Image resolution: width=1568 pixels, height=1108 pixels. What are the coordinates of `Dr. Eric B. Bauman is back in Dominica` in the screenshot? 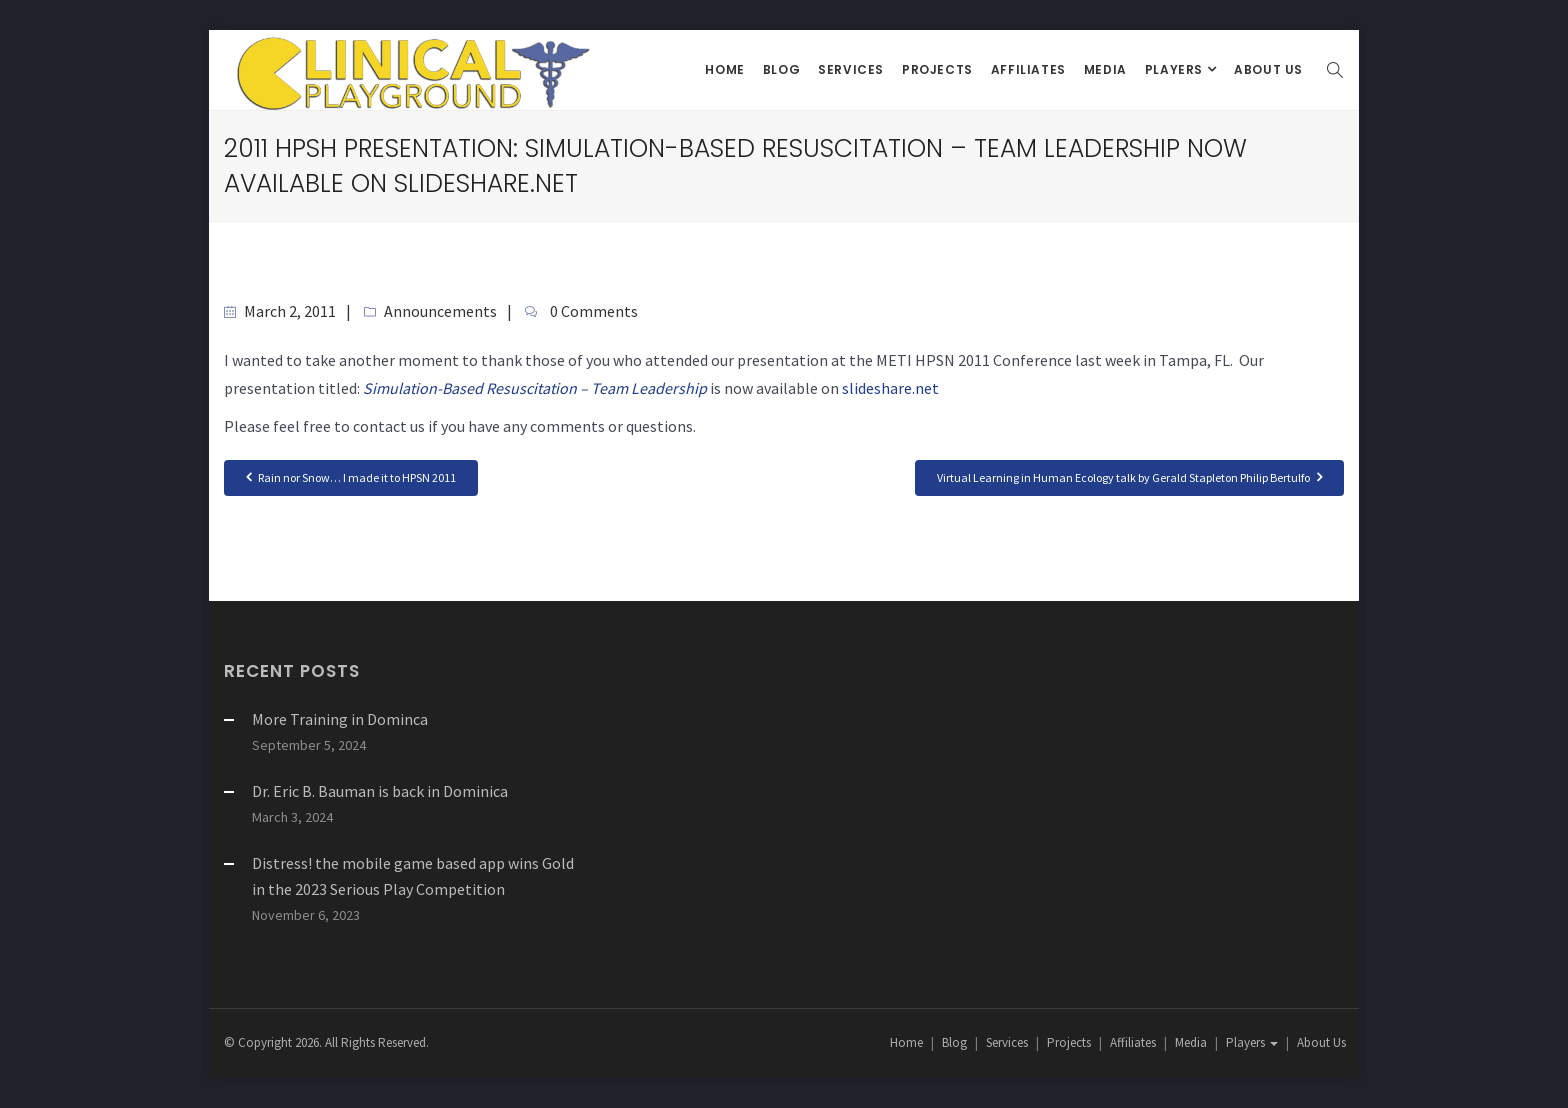 It's located at (380, 791).